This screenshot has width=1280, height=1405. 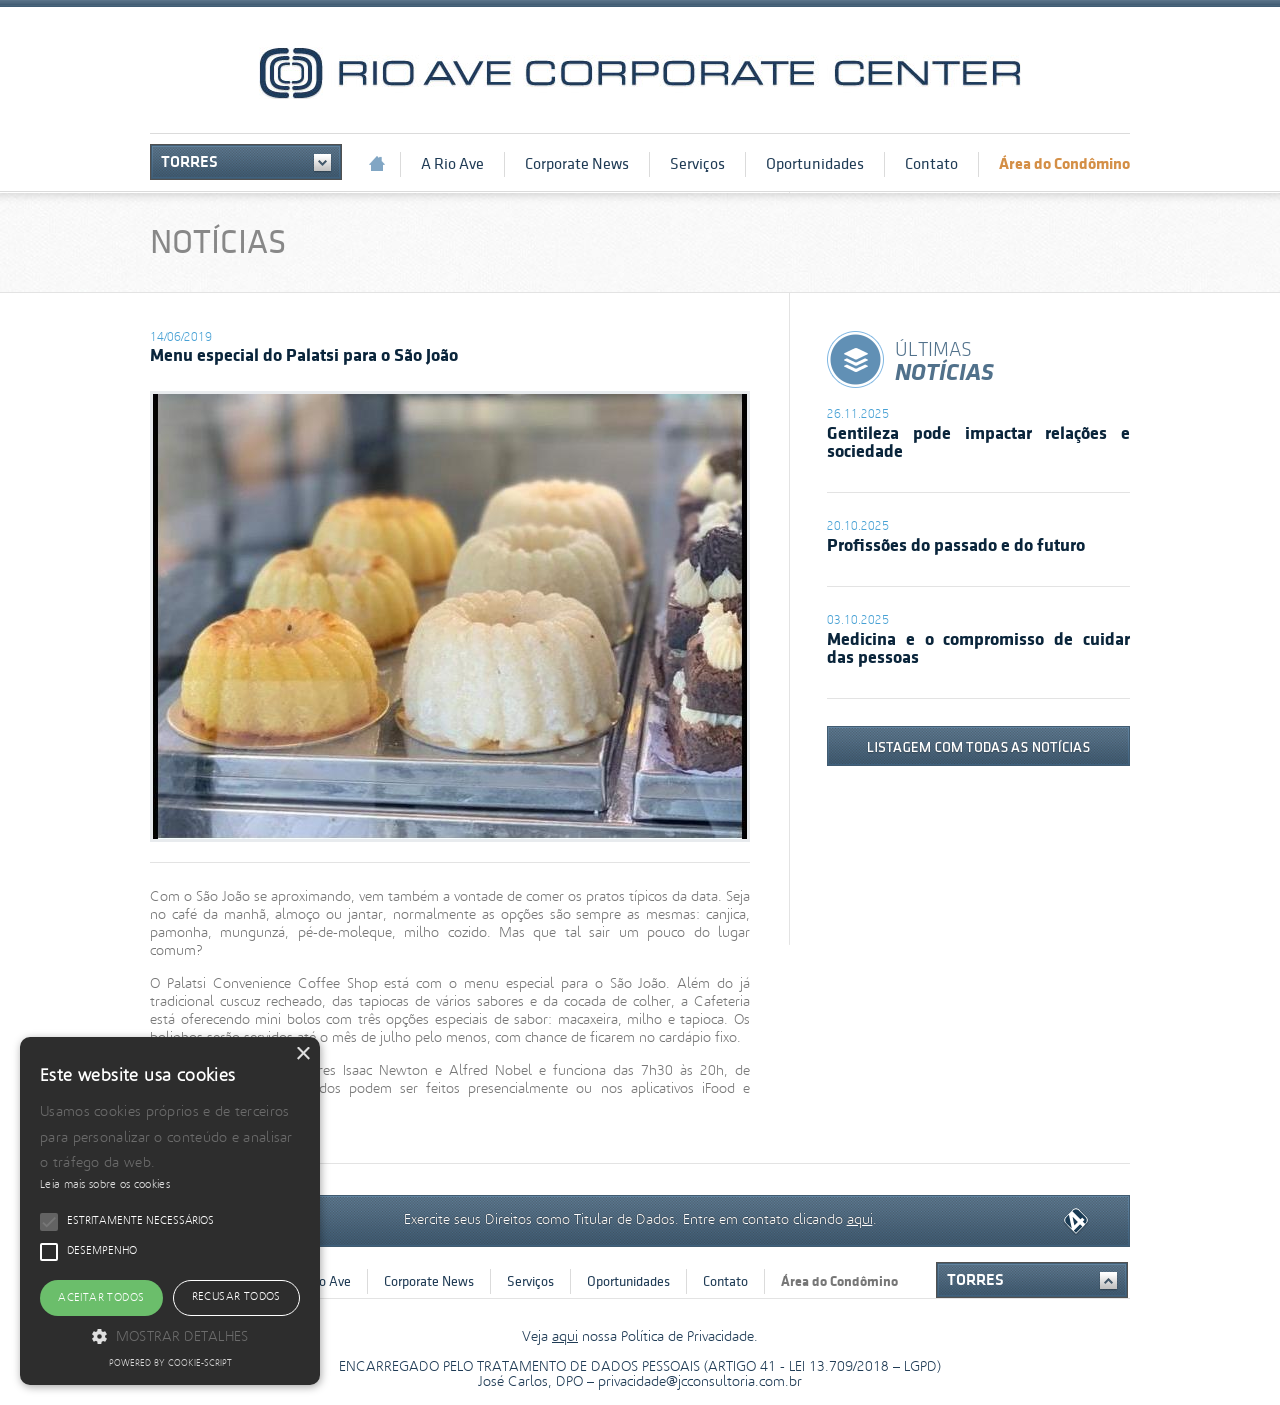 What do you see at coordinates (236, 1297) in the screenshot?
I see `Recusar todos [button]` at bounding box center [236, 1297].